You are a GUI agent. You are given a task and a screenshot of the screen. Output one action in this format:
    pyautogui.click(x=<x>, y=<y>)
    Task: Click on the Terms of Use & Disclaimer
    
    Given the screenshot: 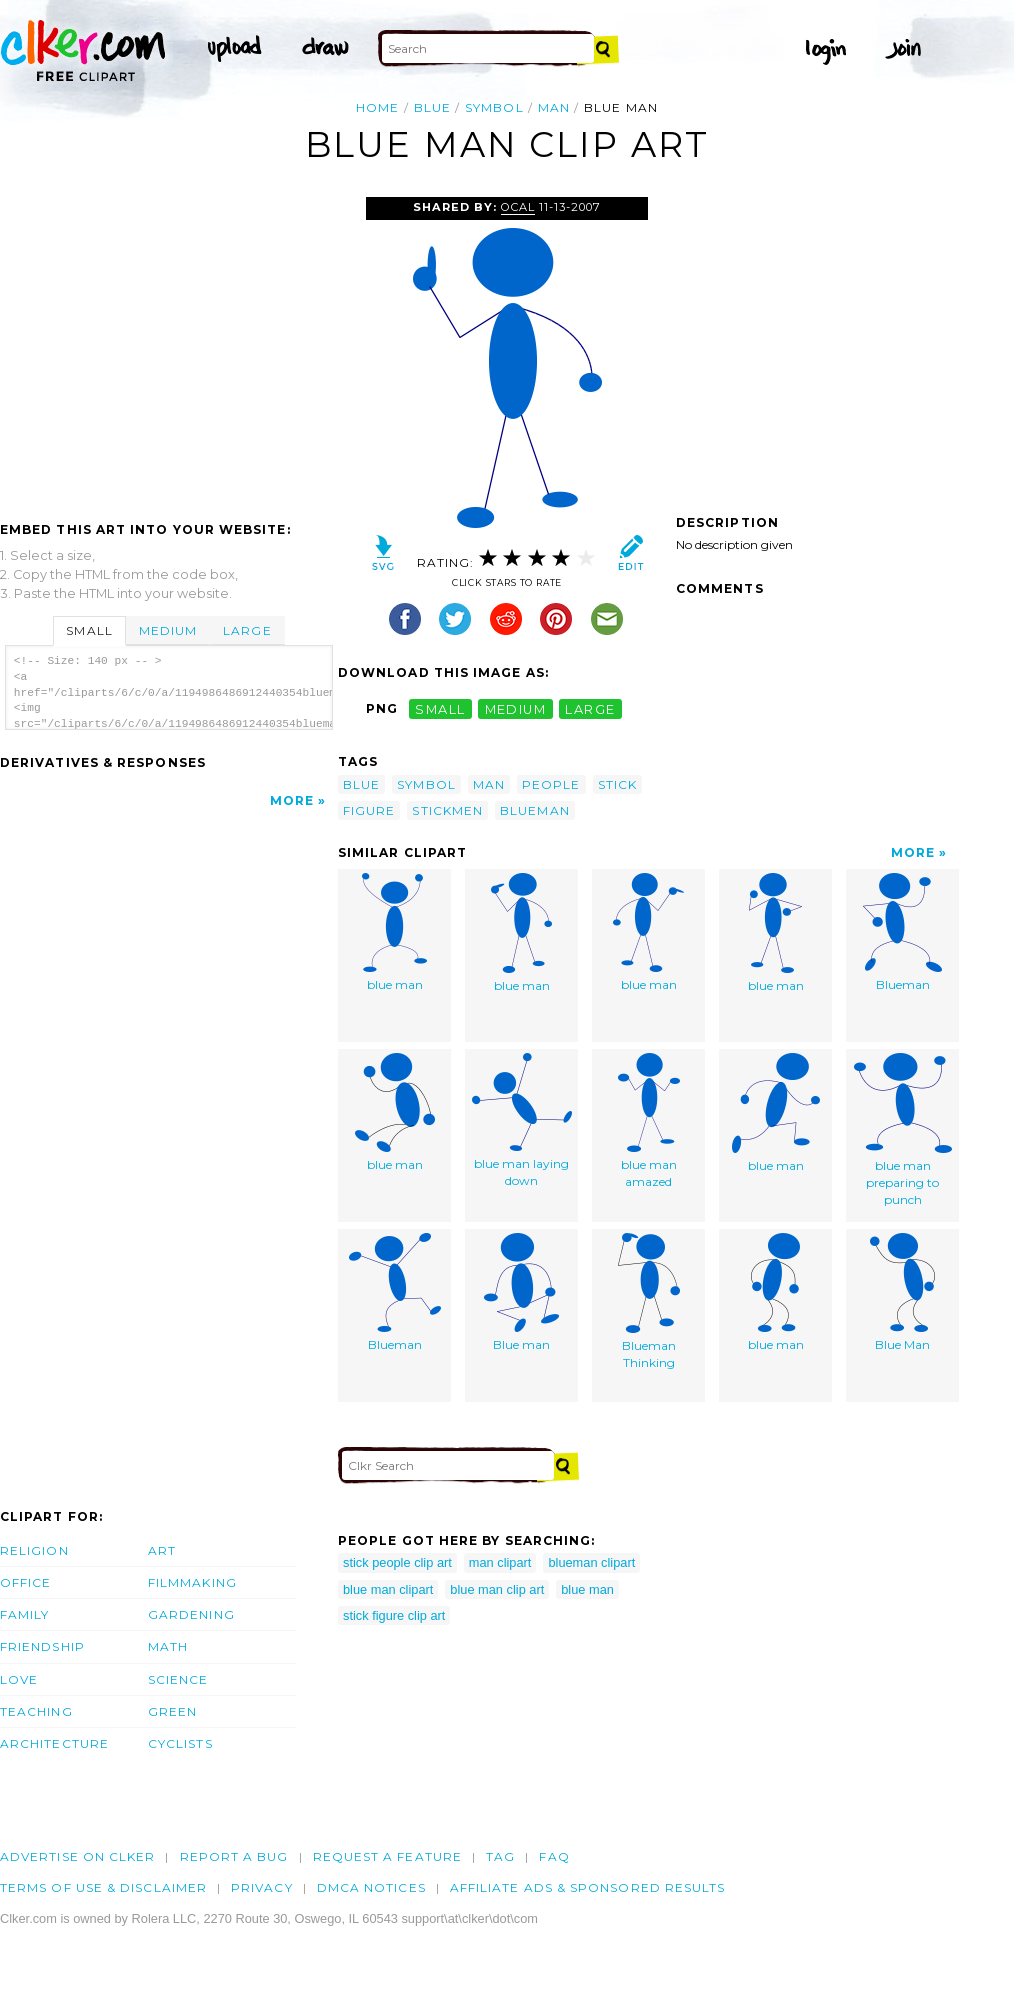 What is the action you would take?
    pyautogui.click(x=103, y=1887)
    